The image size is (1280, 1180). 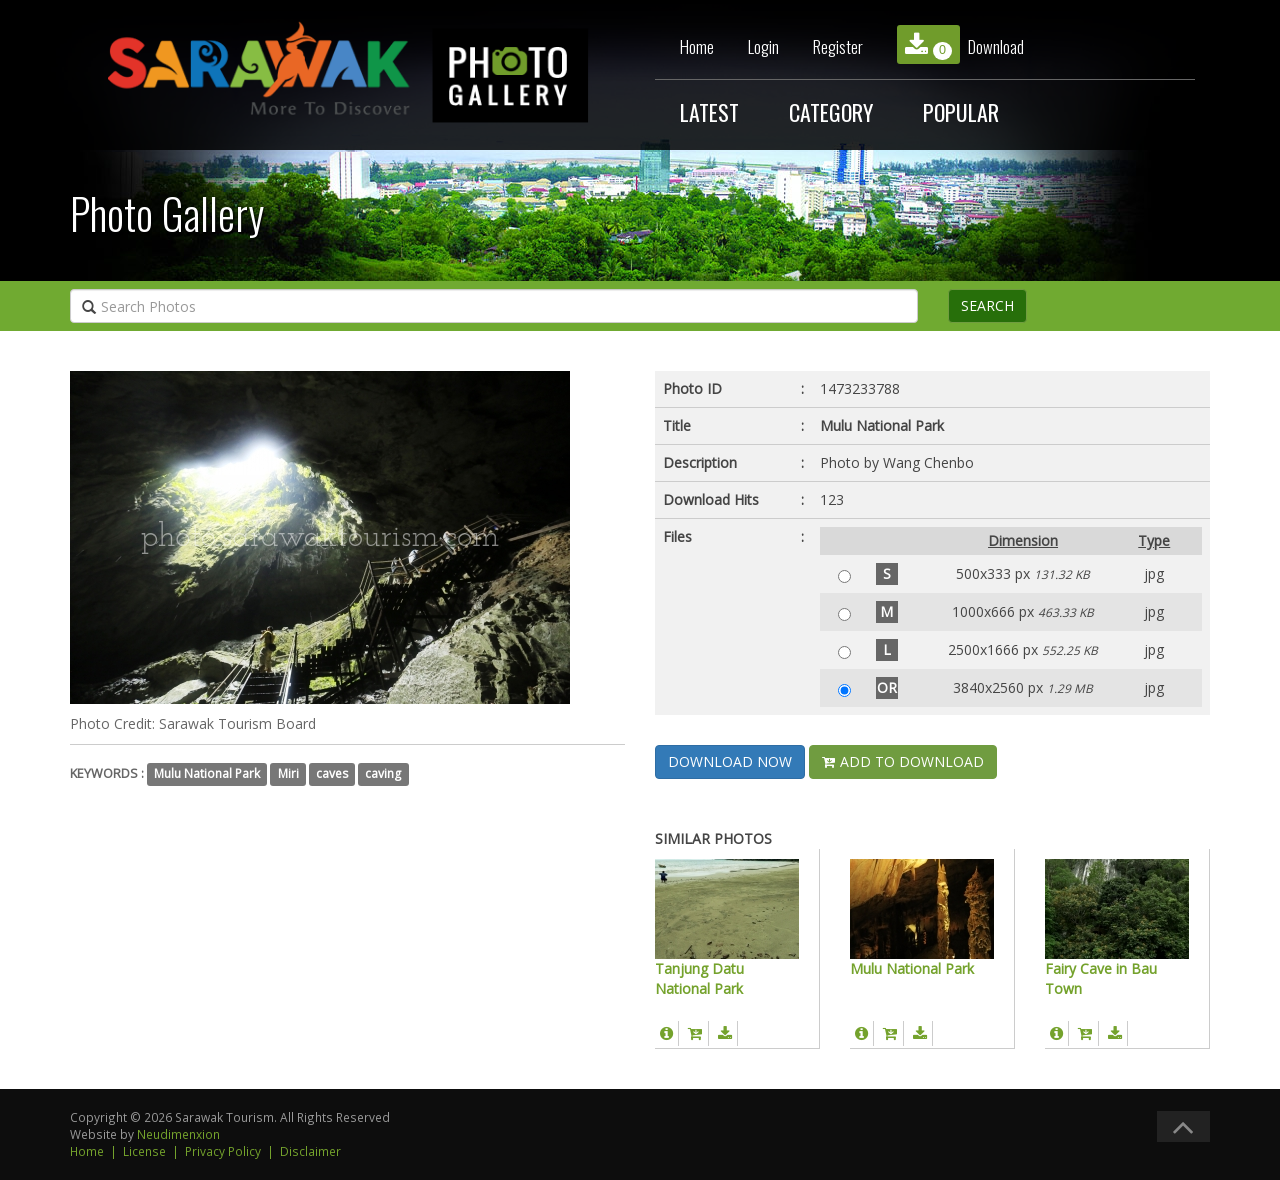 I want to click on ADD TO DOWNLOAD, so click(x=903, y=761).